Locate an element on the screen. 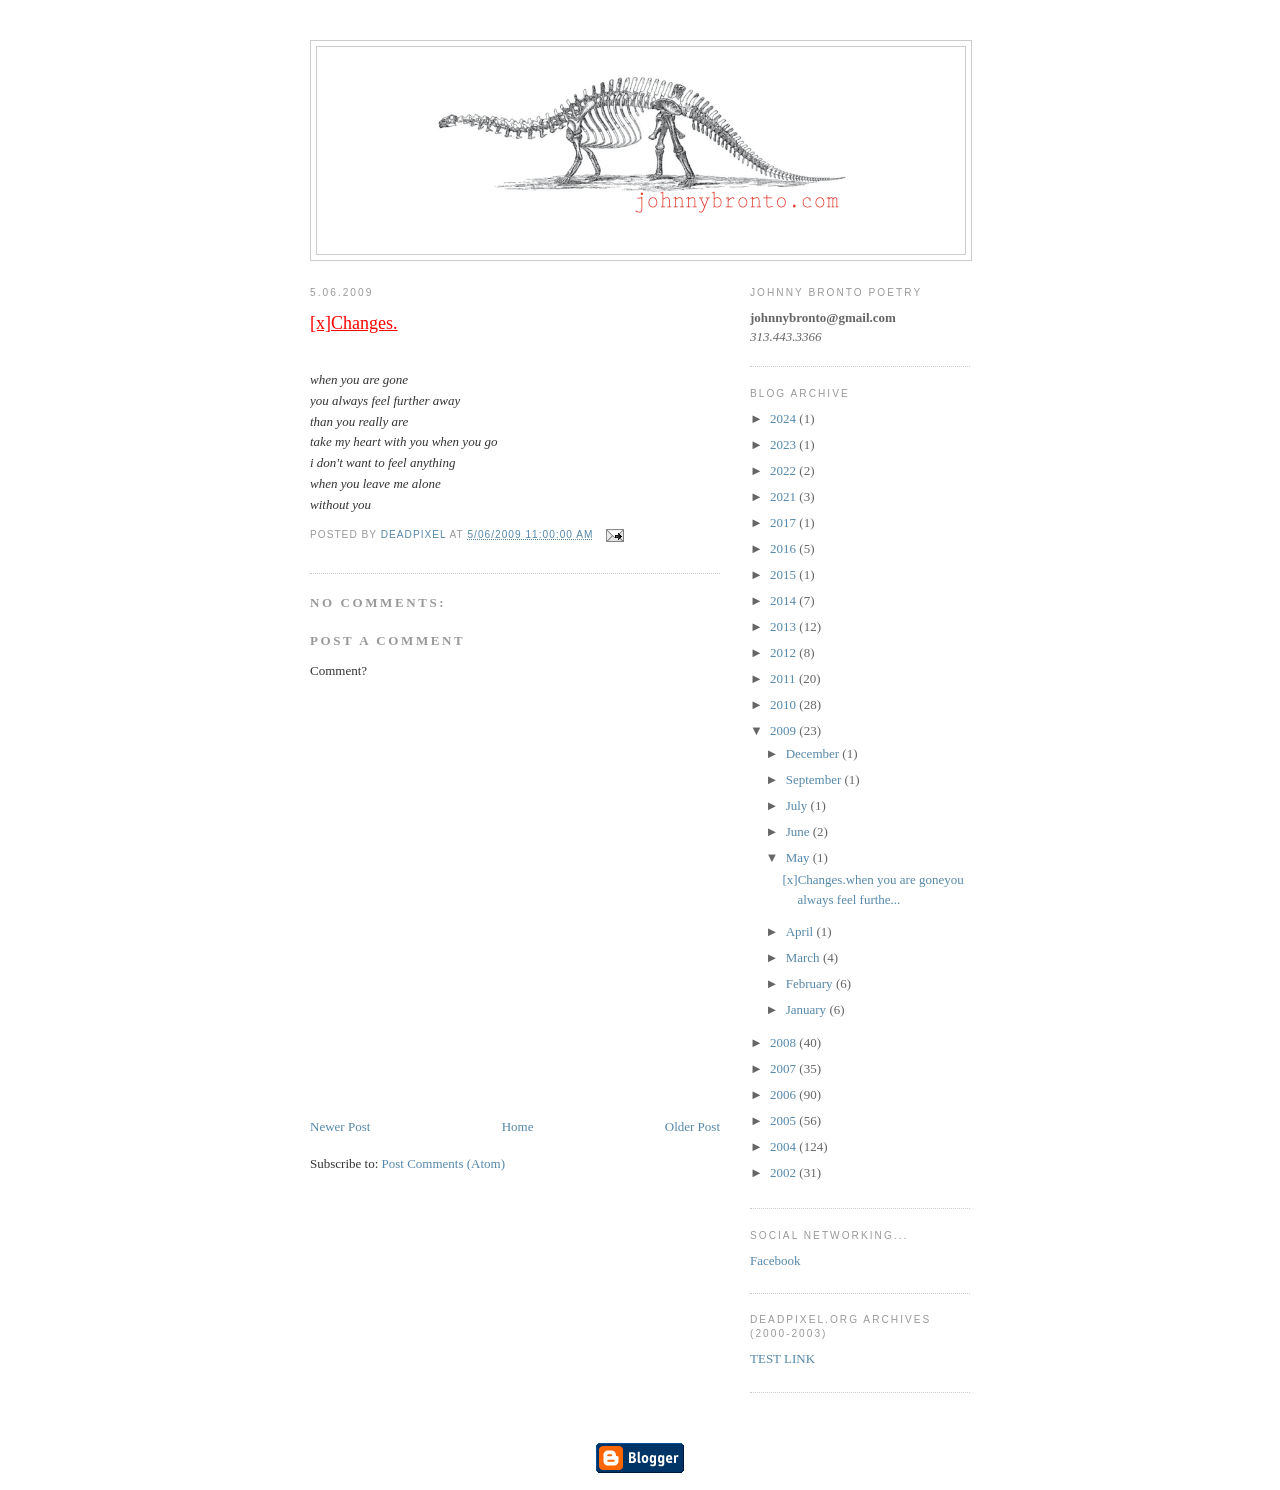 The image size is (1280, 1490). 2005 is located at coordinates (784, 1120).